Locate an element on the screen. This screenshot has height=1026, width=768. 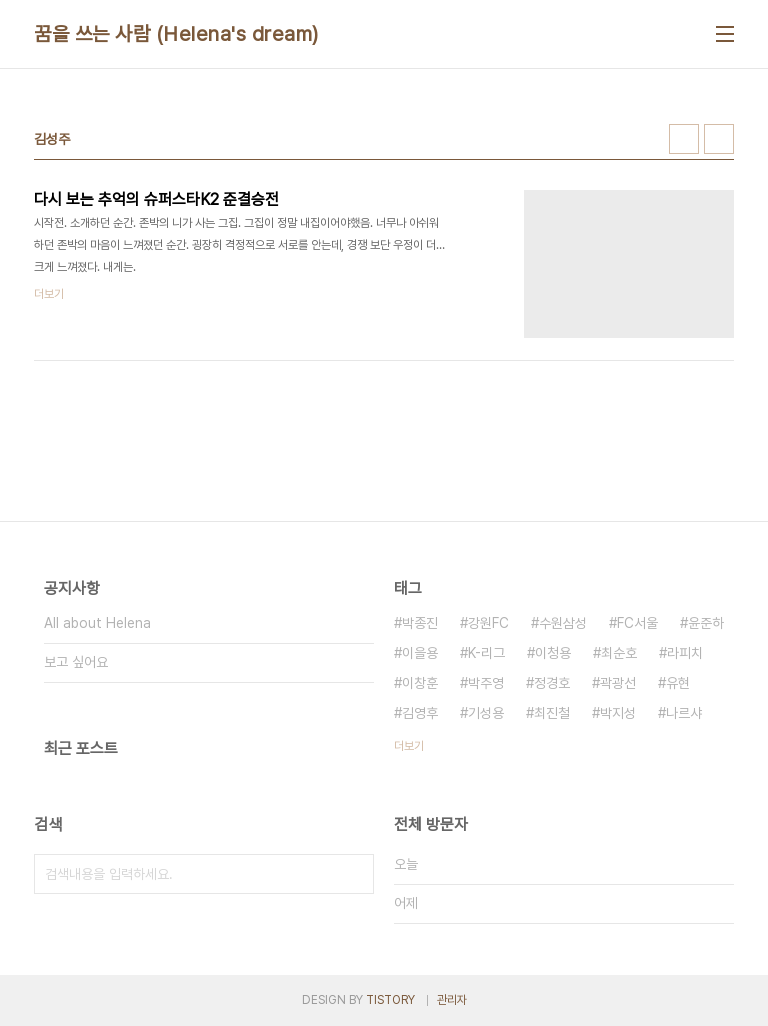
FC서울 is located at coordinates (637, 623).